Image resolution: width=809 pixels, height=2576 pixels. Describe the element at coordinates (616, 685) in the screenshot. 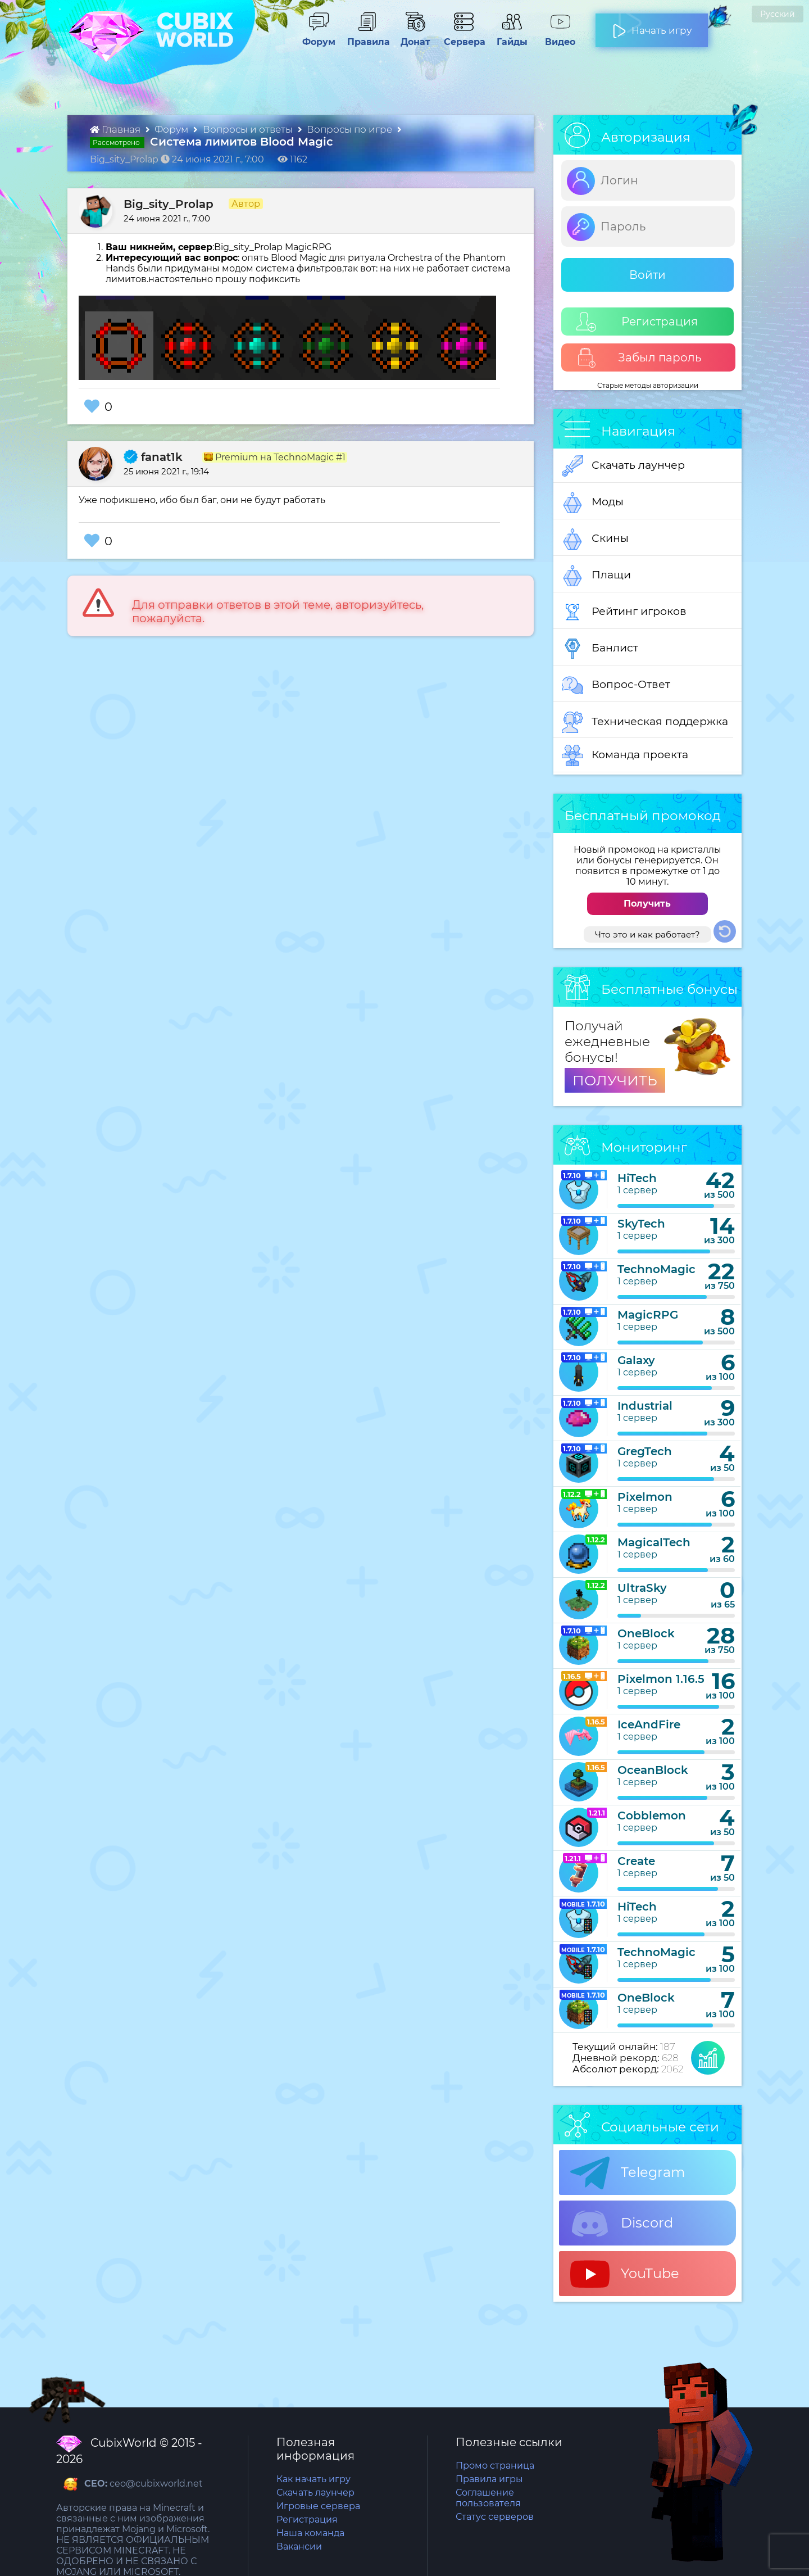

I see `Вопрос-Ответ` at that location.